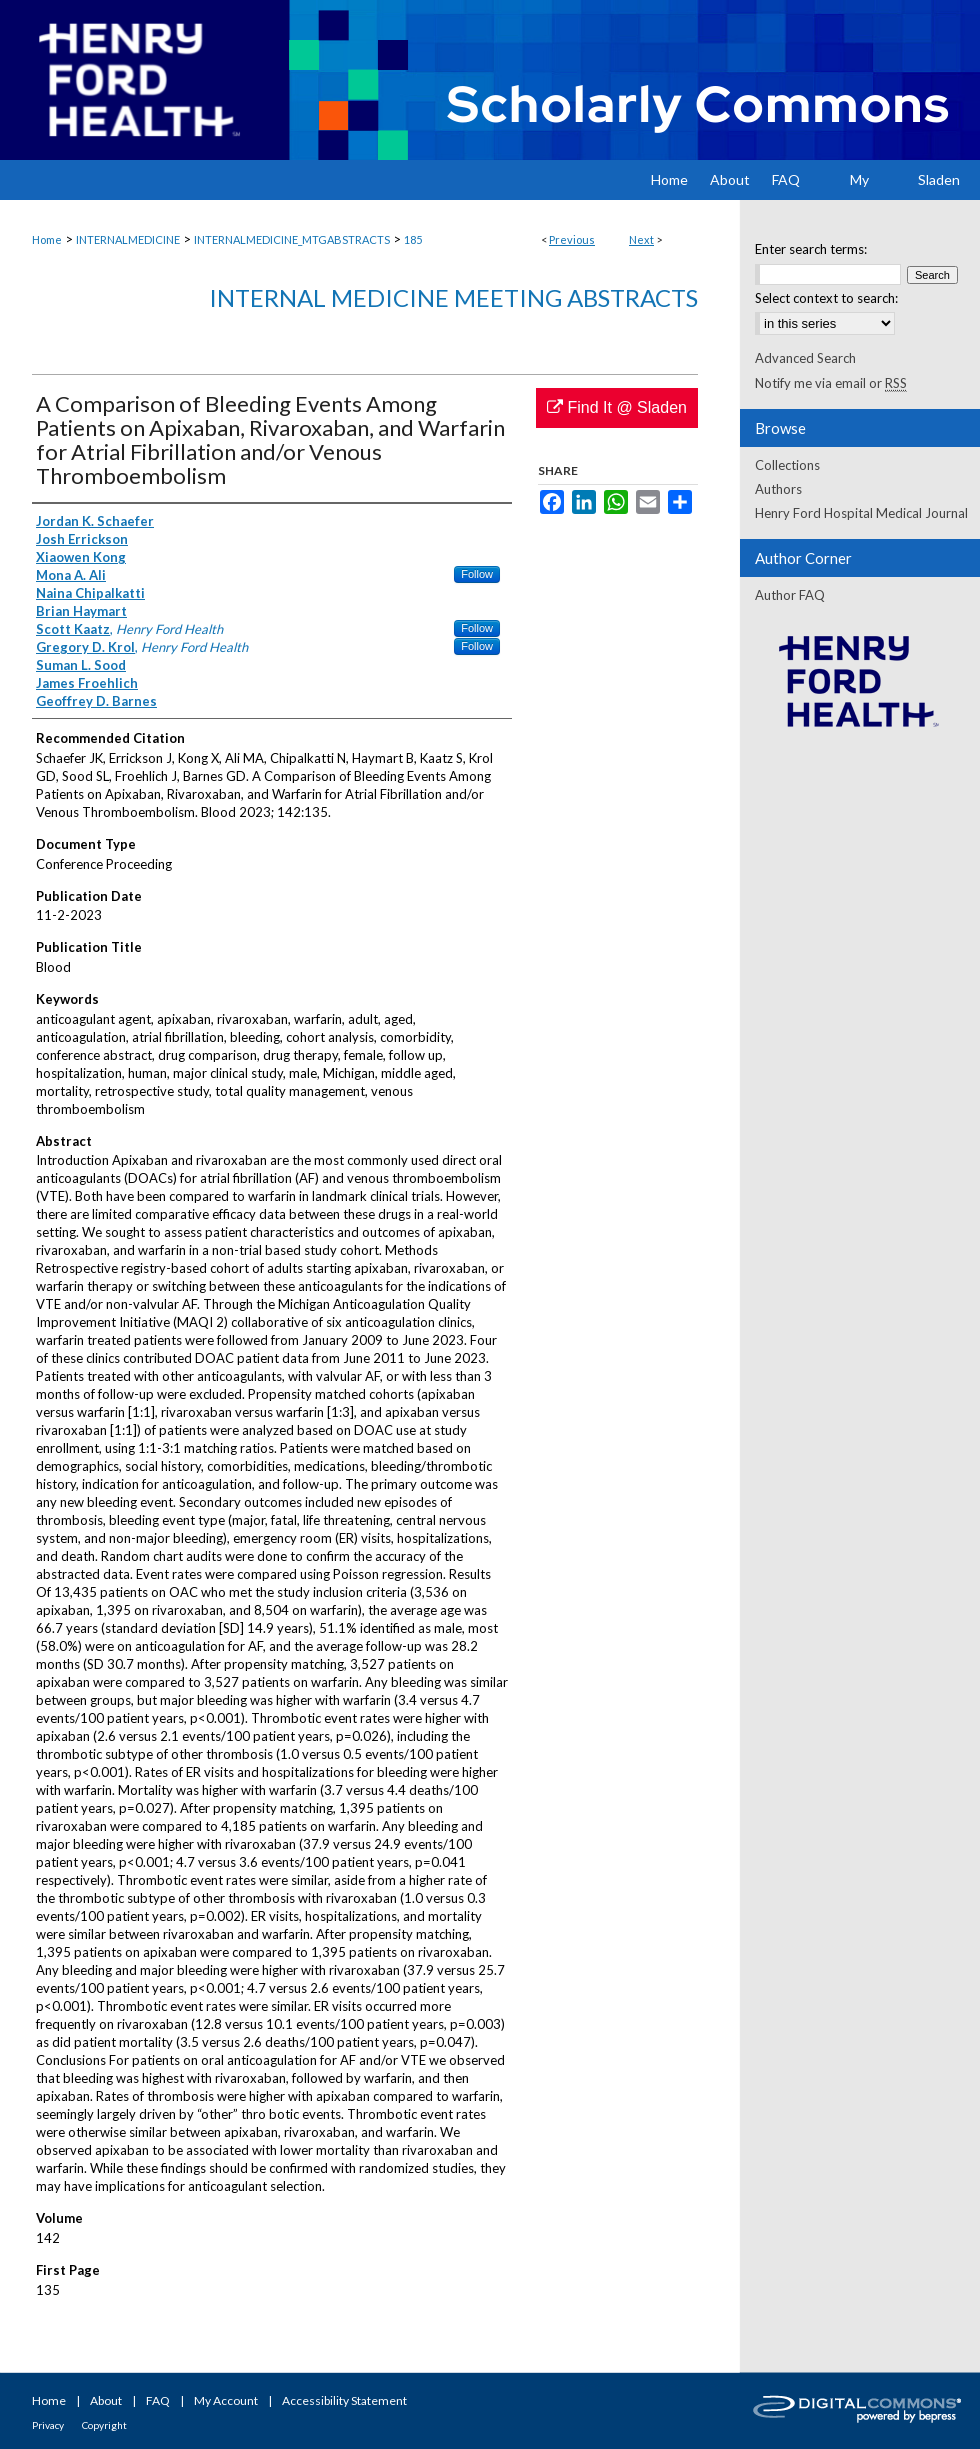 This screenshot has height=2449, width=980. I want to click on About, so click(106, 2400).